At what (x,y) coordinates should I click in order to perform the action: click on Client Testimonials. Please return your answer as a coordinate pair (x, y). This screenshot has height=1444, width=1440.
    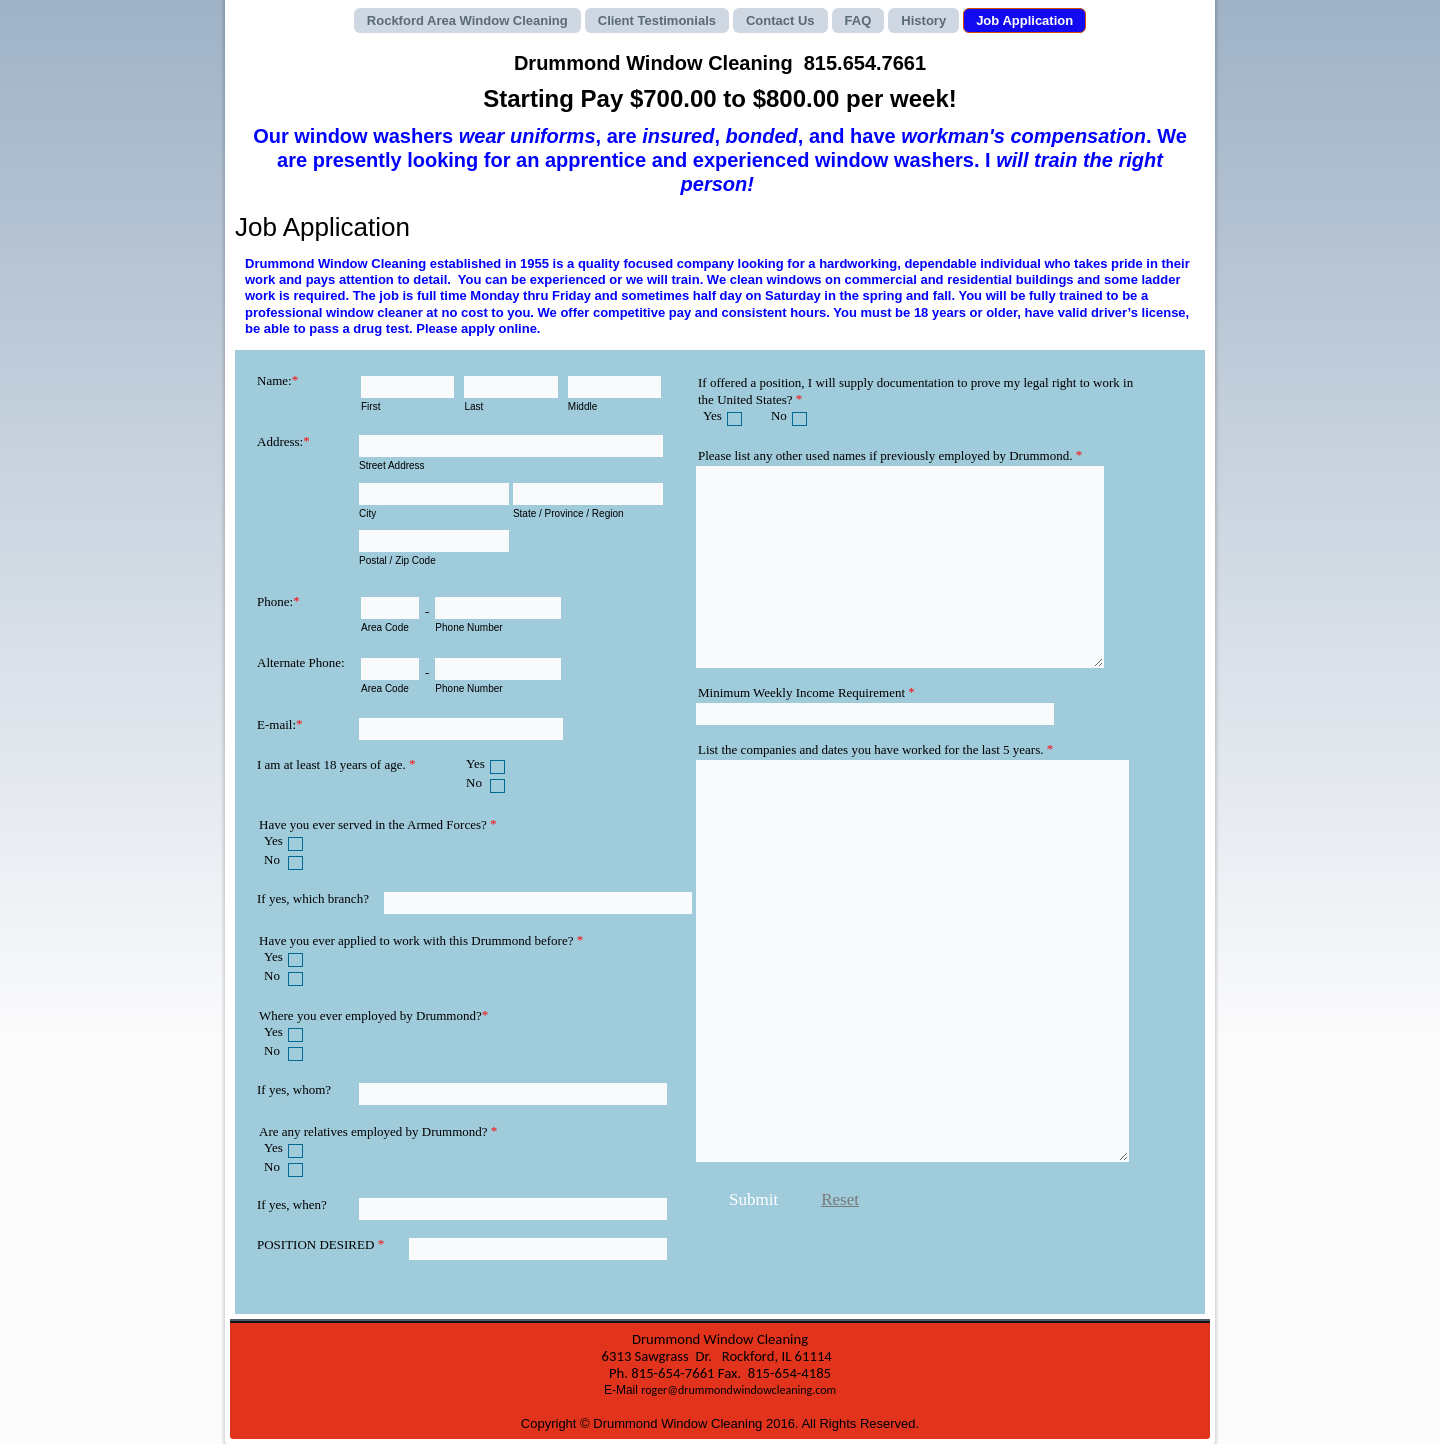
    Looking at the image, I should click on (657, 20).